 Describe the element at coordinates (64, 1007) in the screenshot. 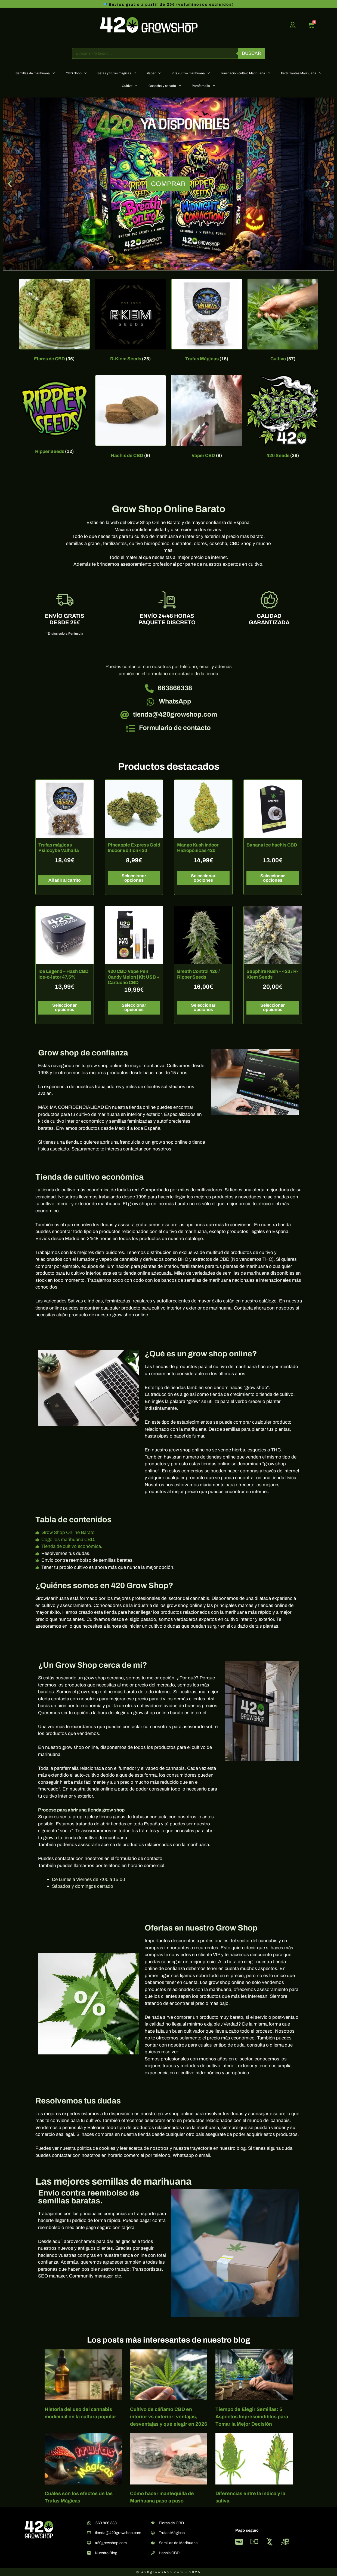

I see `Seleccionar opciones [Elige las opciones para “Ice Legend – Hash CBD Ice-o-lator 47,5%”]` at that location.